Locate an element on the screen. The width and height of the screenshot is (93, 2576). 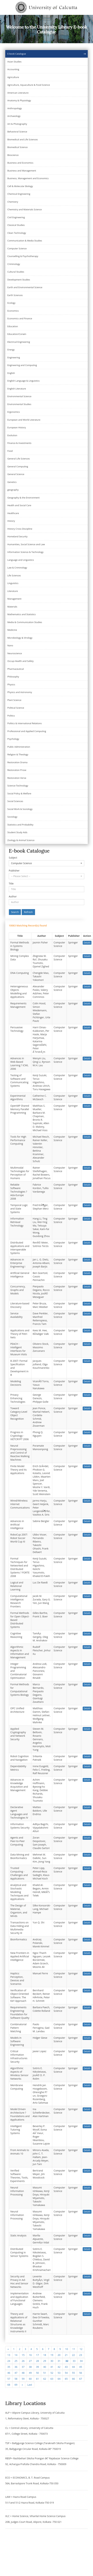
Engineering is located at coordinates (13, 357).